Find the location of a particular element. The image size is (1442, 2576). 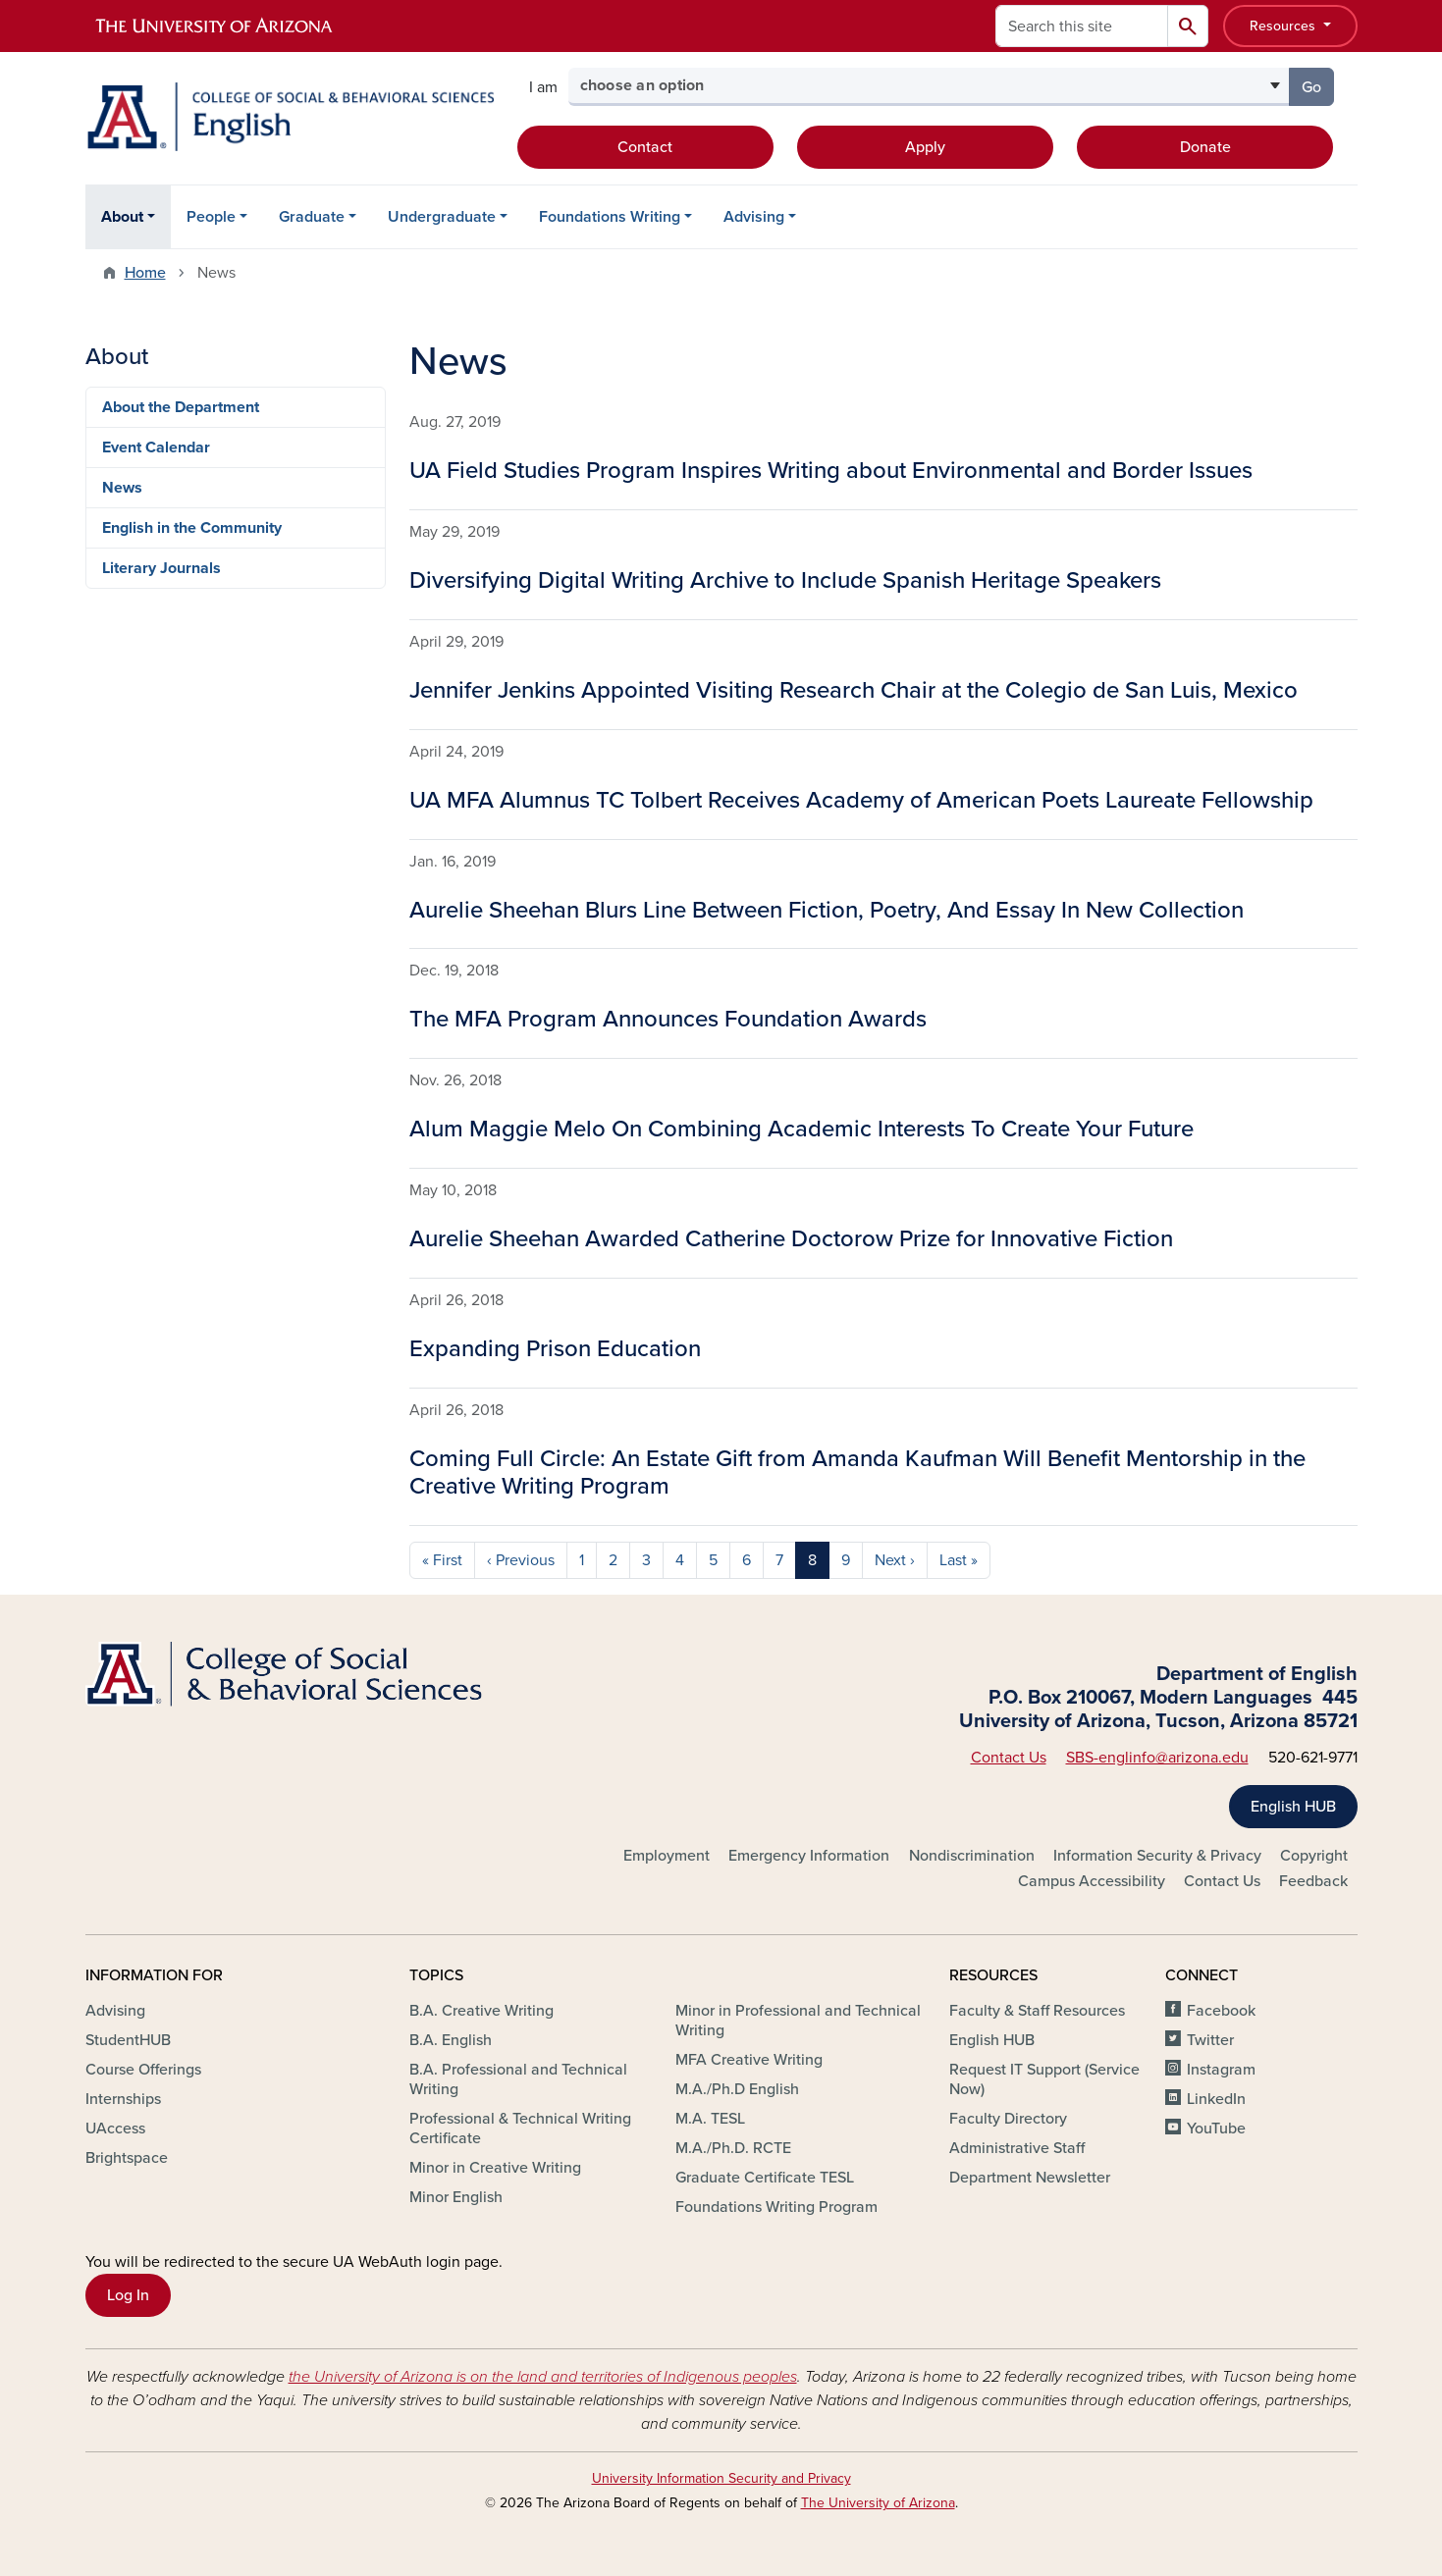

M.A./Ph.D English is located at coordinates (737, 2089).